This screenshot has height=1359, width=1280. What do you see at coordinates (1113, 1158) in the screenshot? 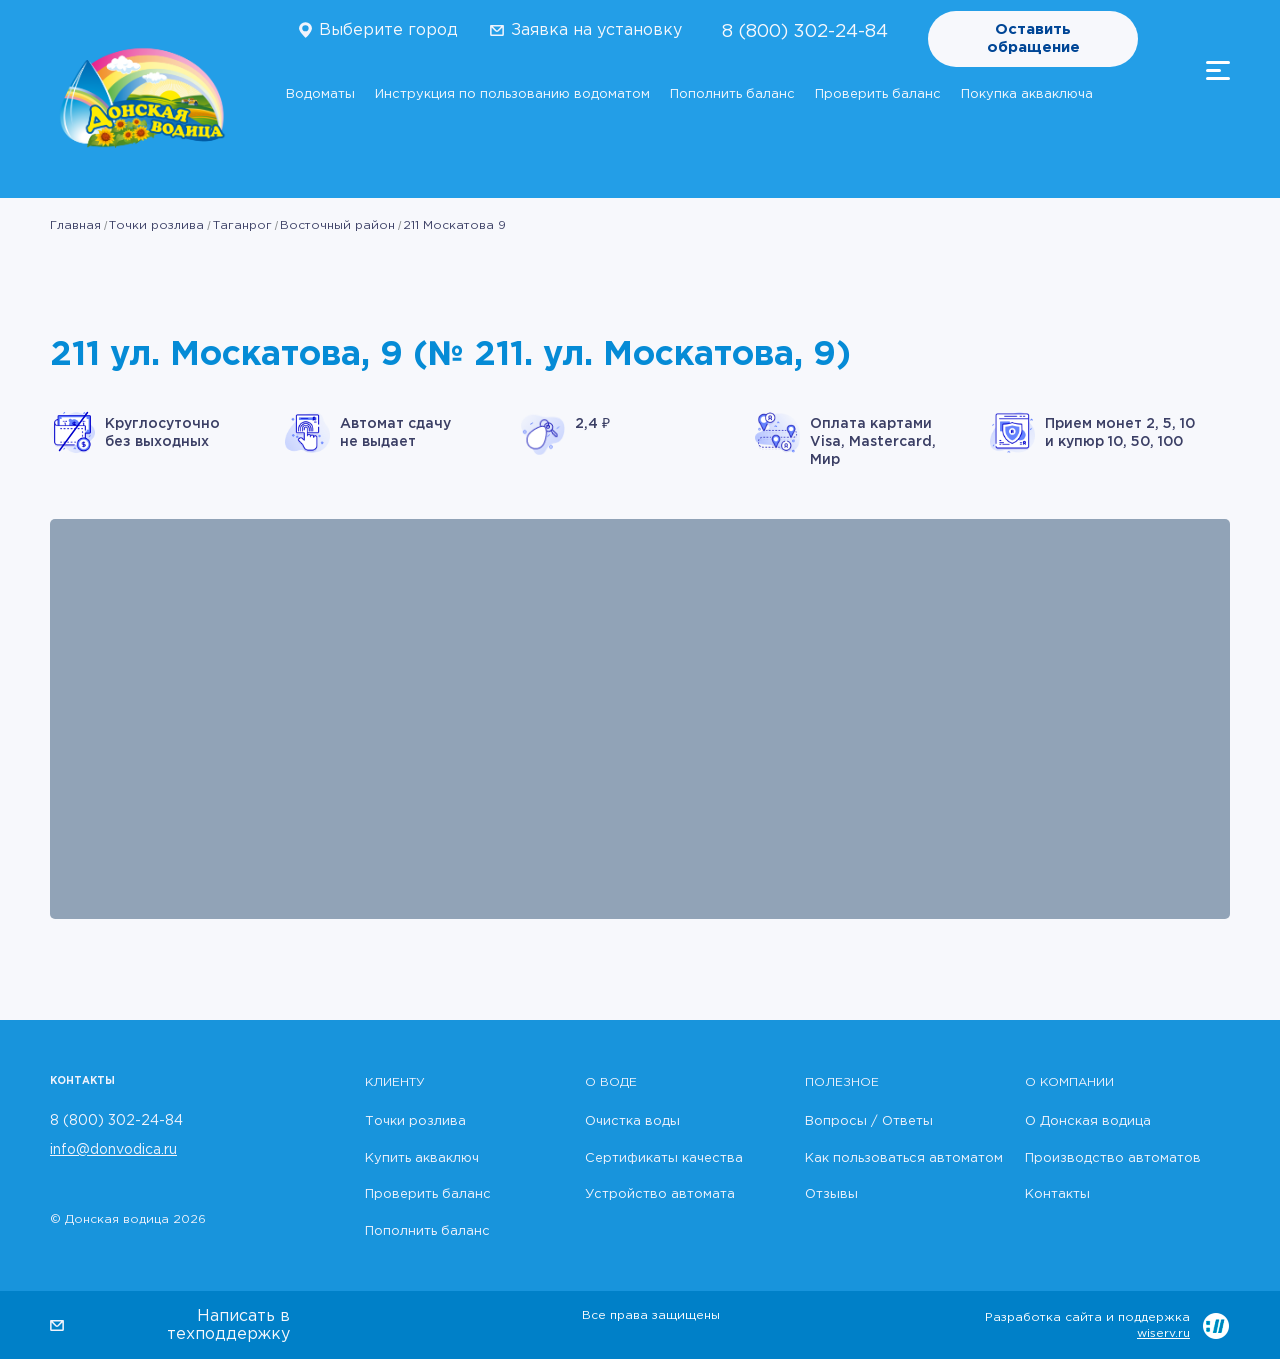
I see `Производство автоматов` at bounding box center [1113, 1158].